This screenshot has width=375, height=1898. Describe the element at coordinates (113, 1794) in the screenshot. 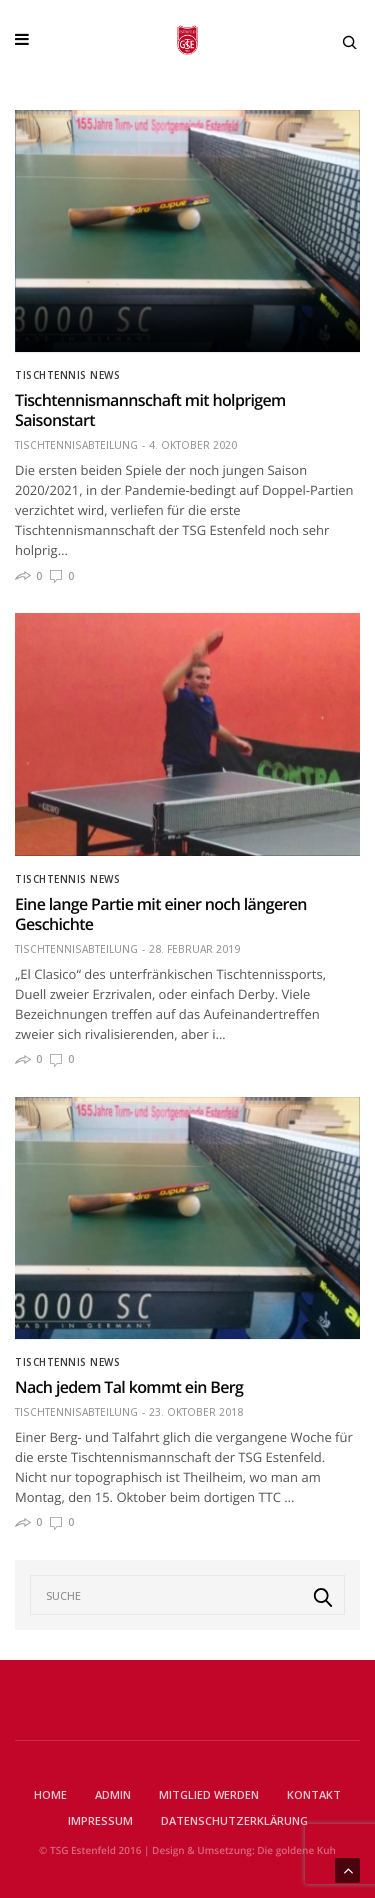

I see `Admin` at that location.